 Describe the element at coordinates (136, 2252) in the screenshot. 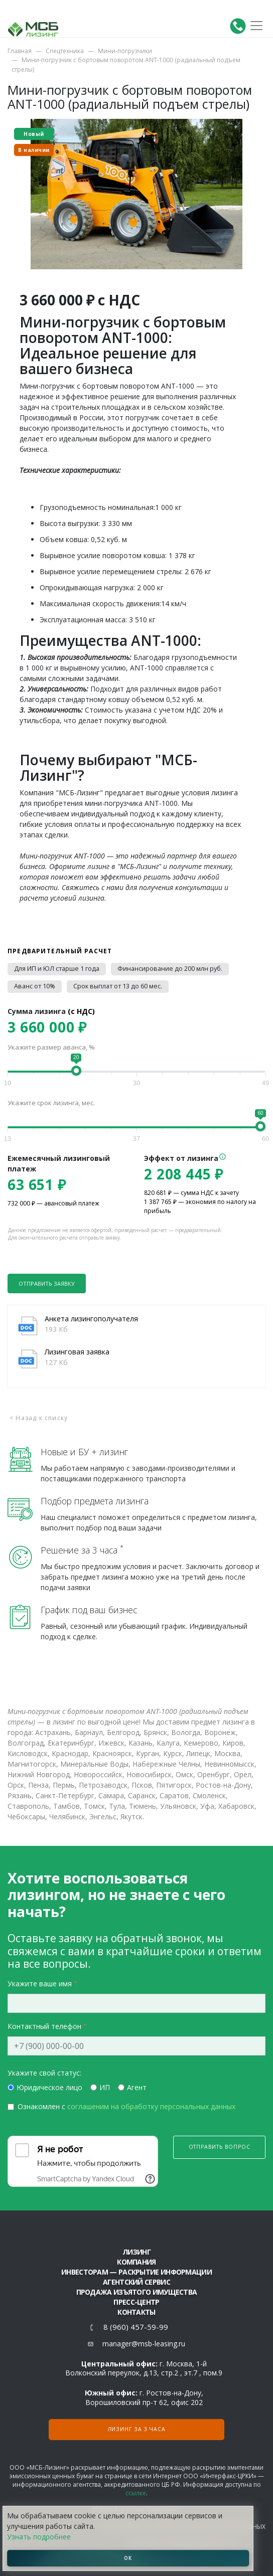

I see `ЛИЗИНГ` at that location.